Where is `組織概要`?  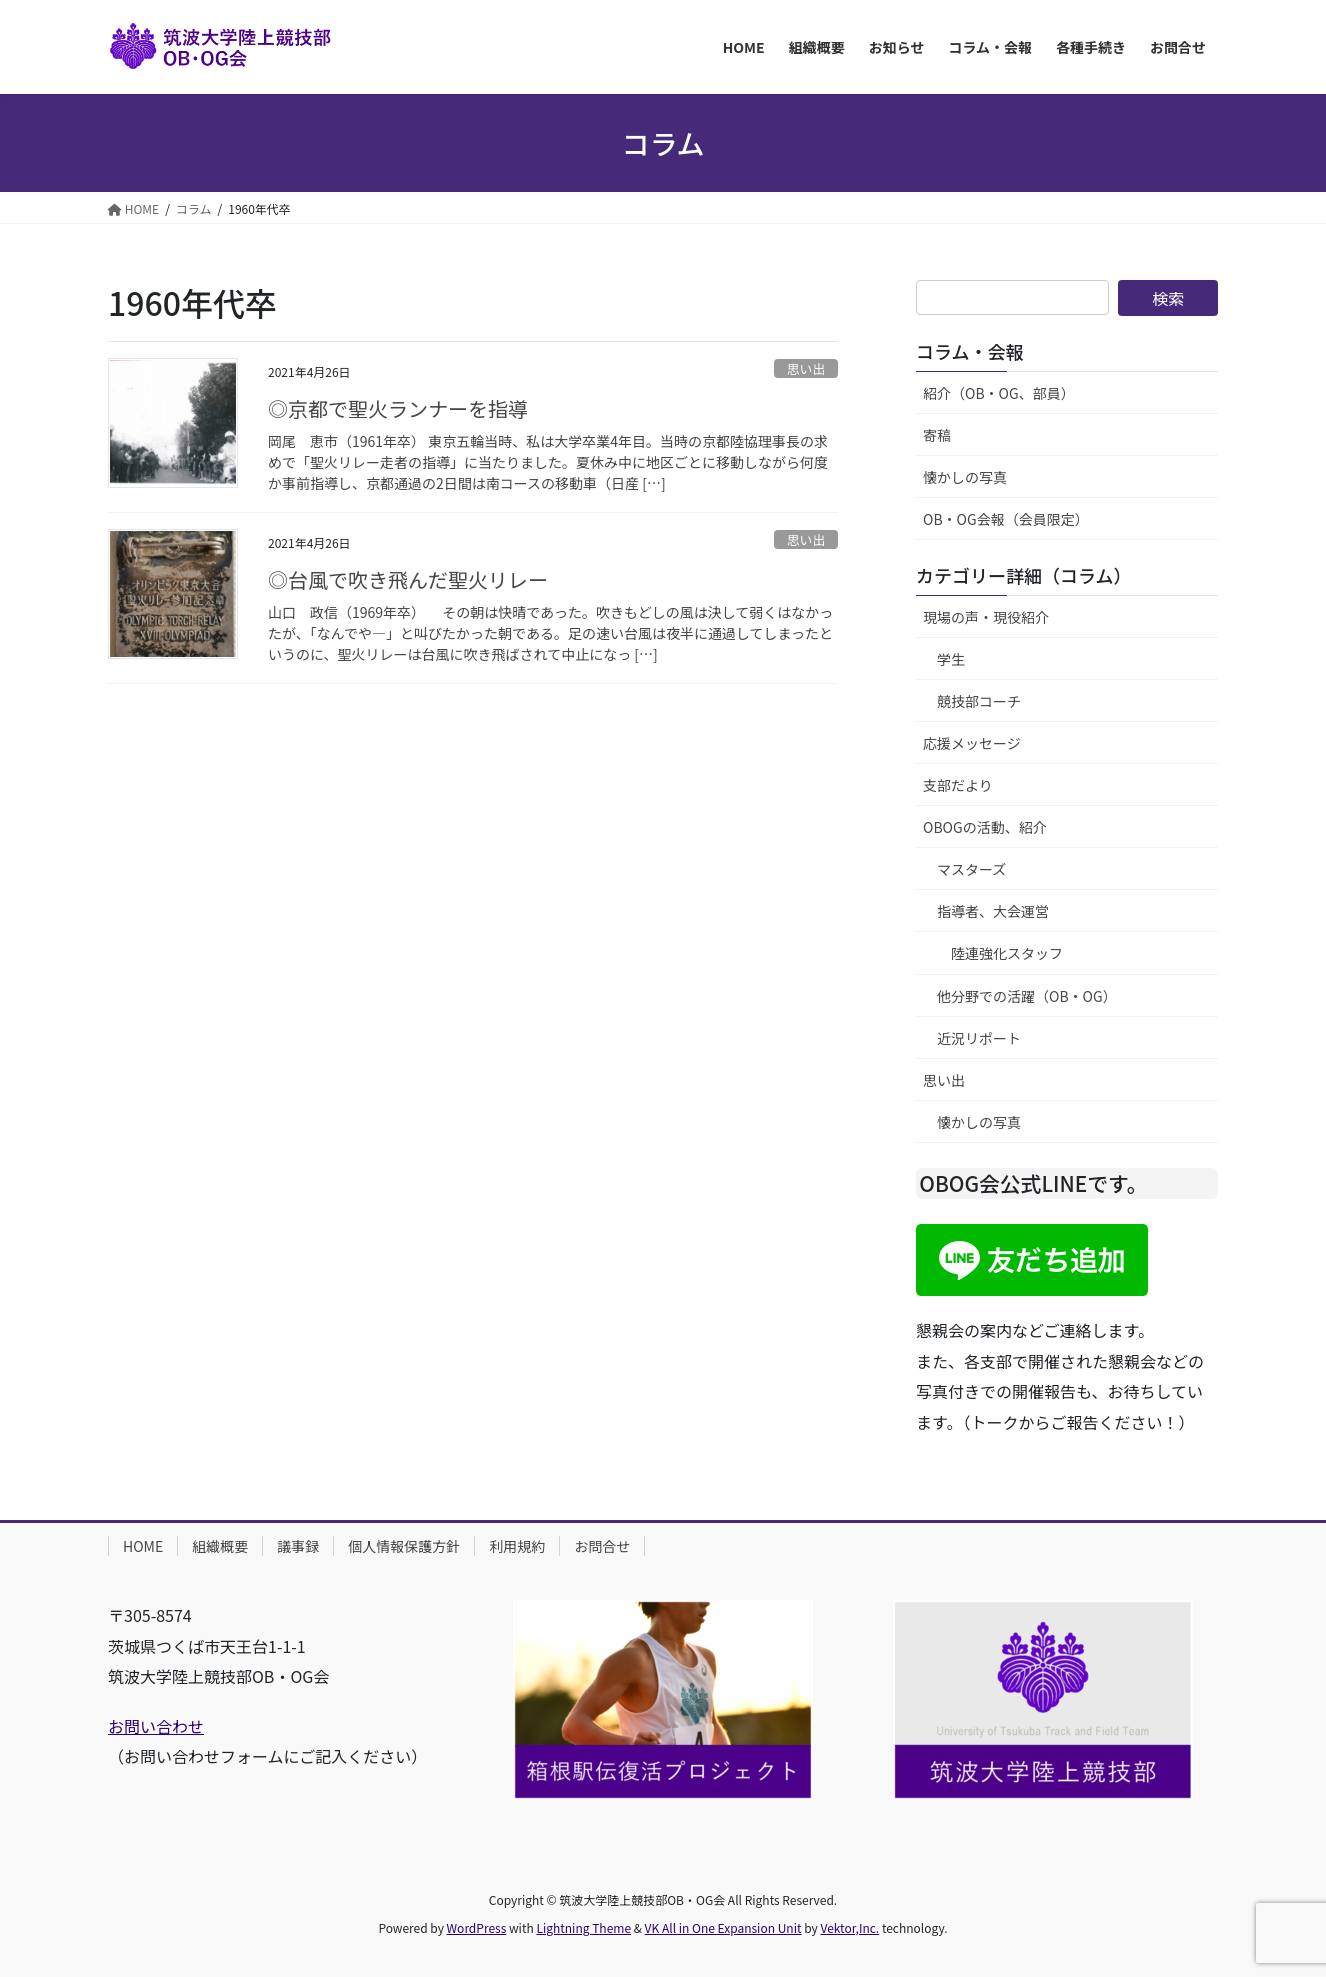 組織概要 is located at coordinates (220, 1546).